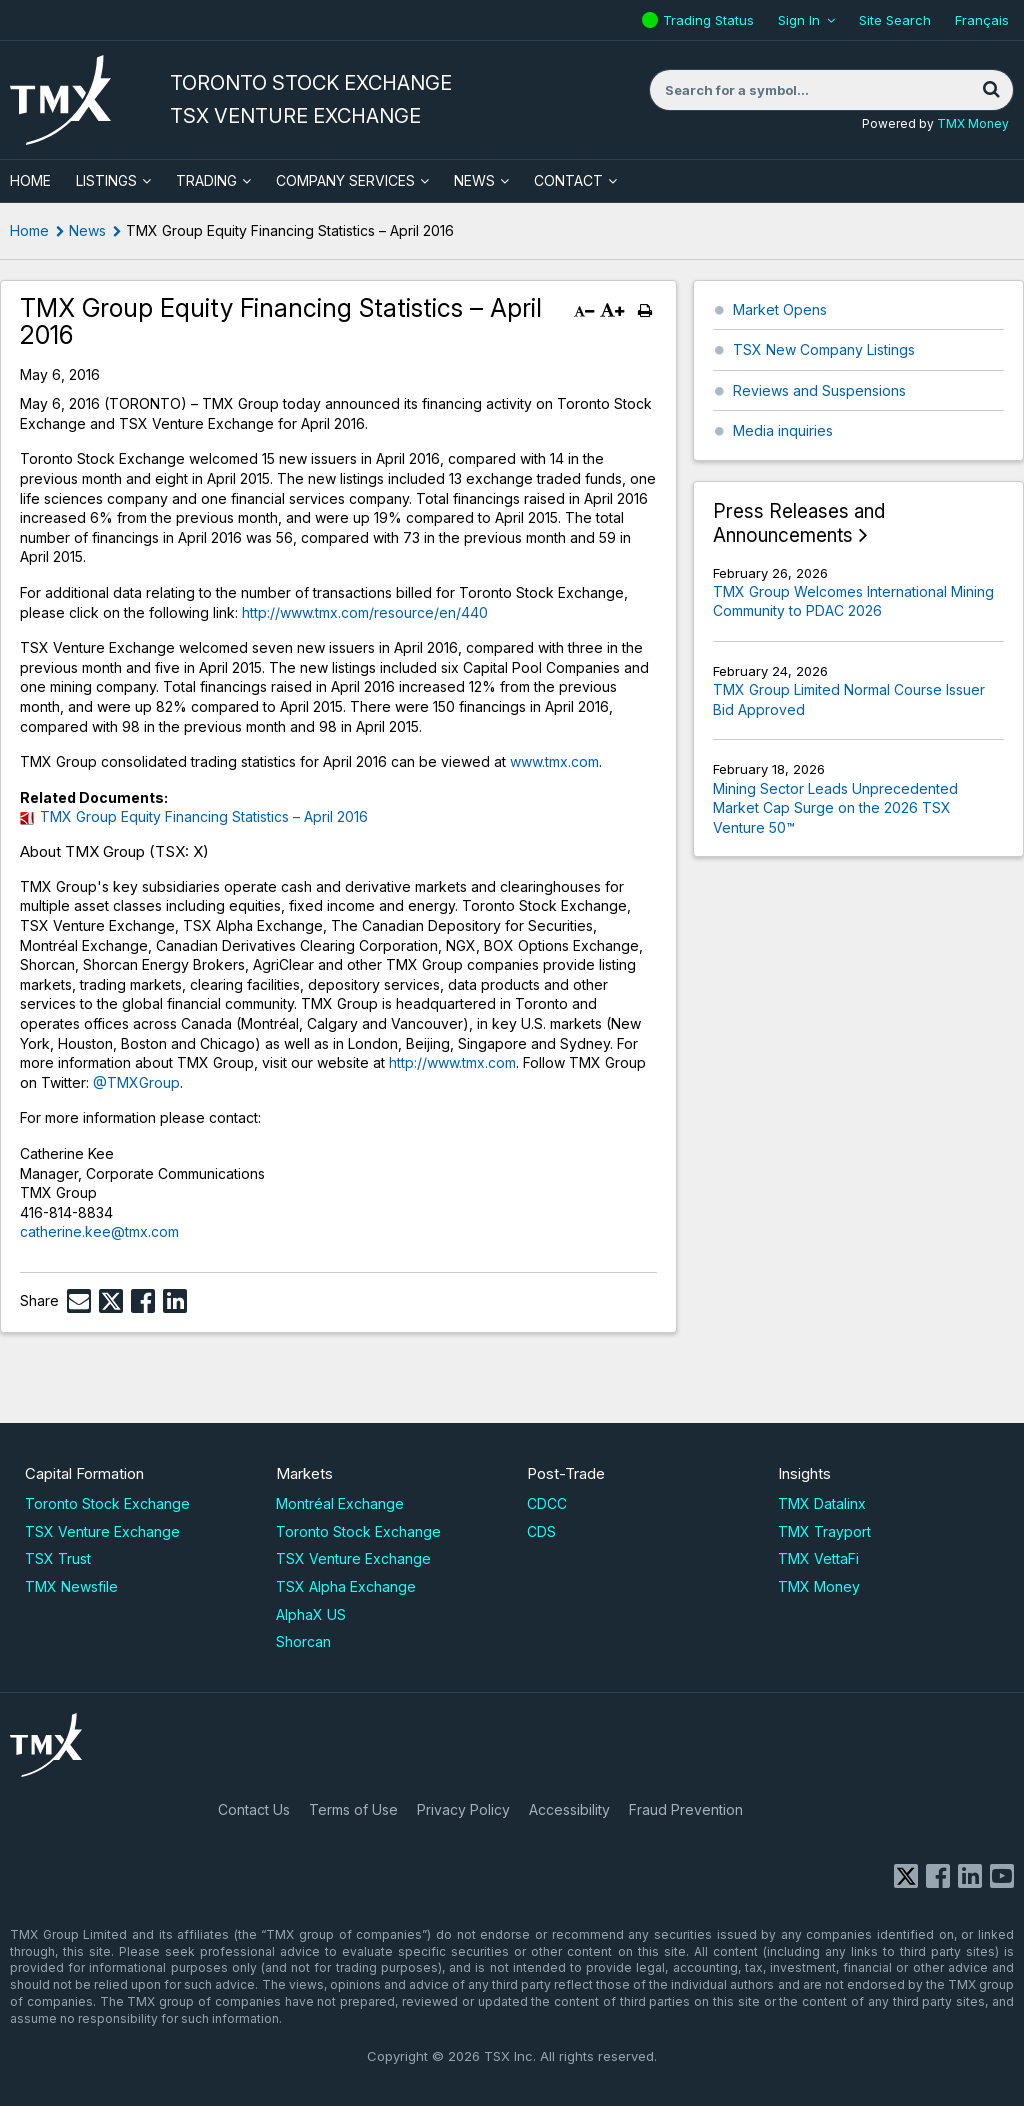 The height and width of the screenshot is (2106, 1024). What do you see at coordinates (541, 1531) in the screenshot?
I see `CDS` at bounding box center [541, 1531].